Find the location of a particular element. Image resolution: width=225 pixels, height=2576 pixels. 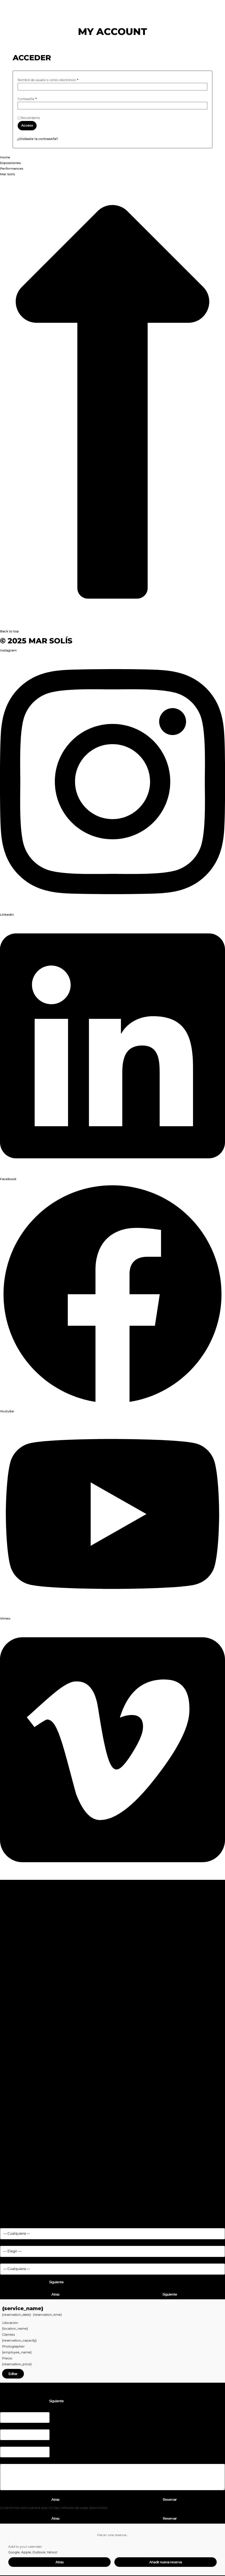

Editar is located at coordinates (13, 2374).